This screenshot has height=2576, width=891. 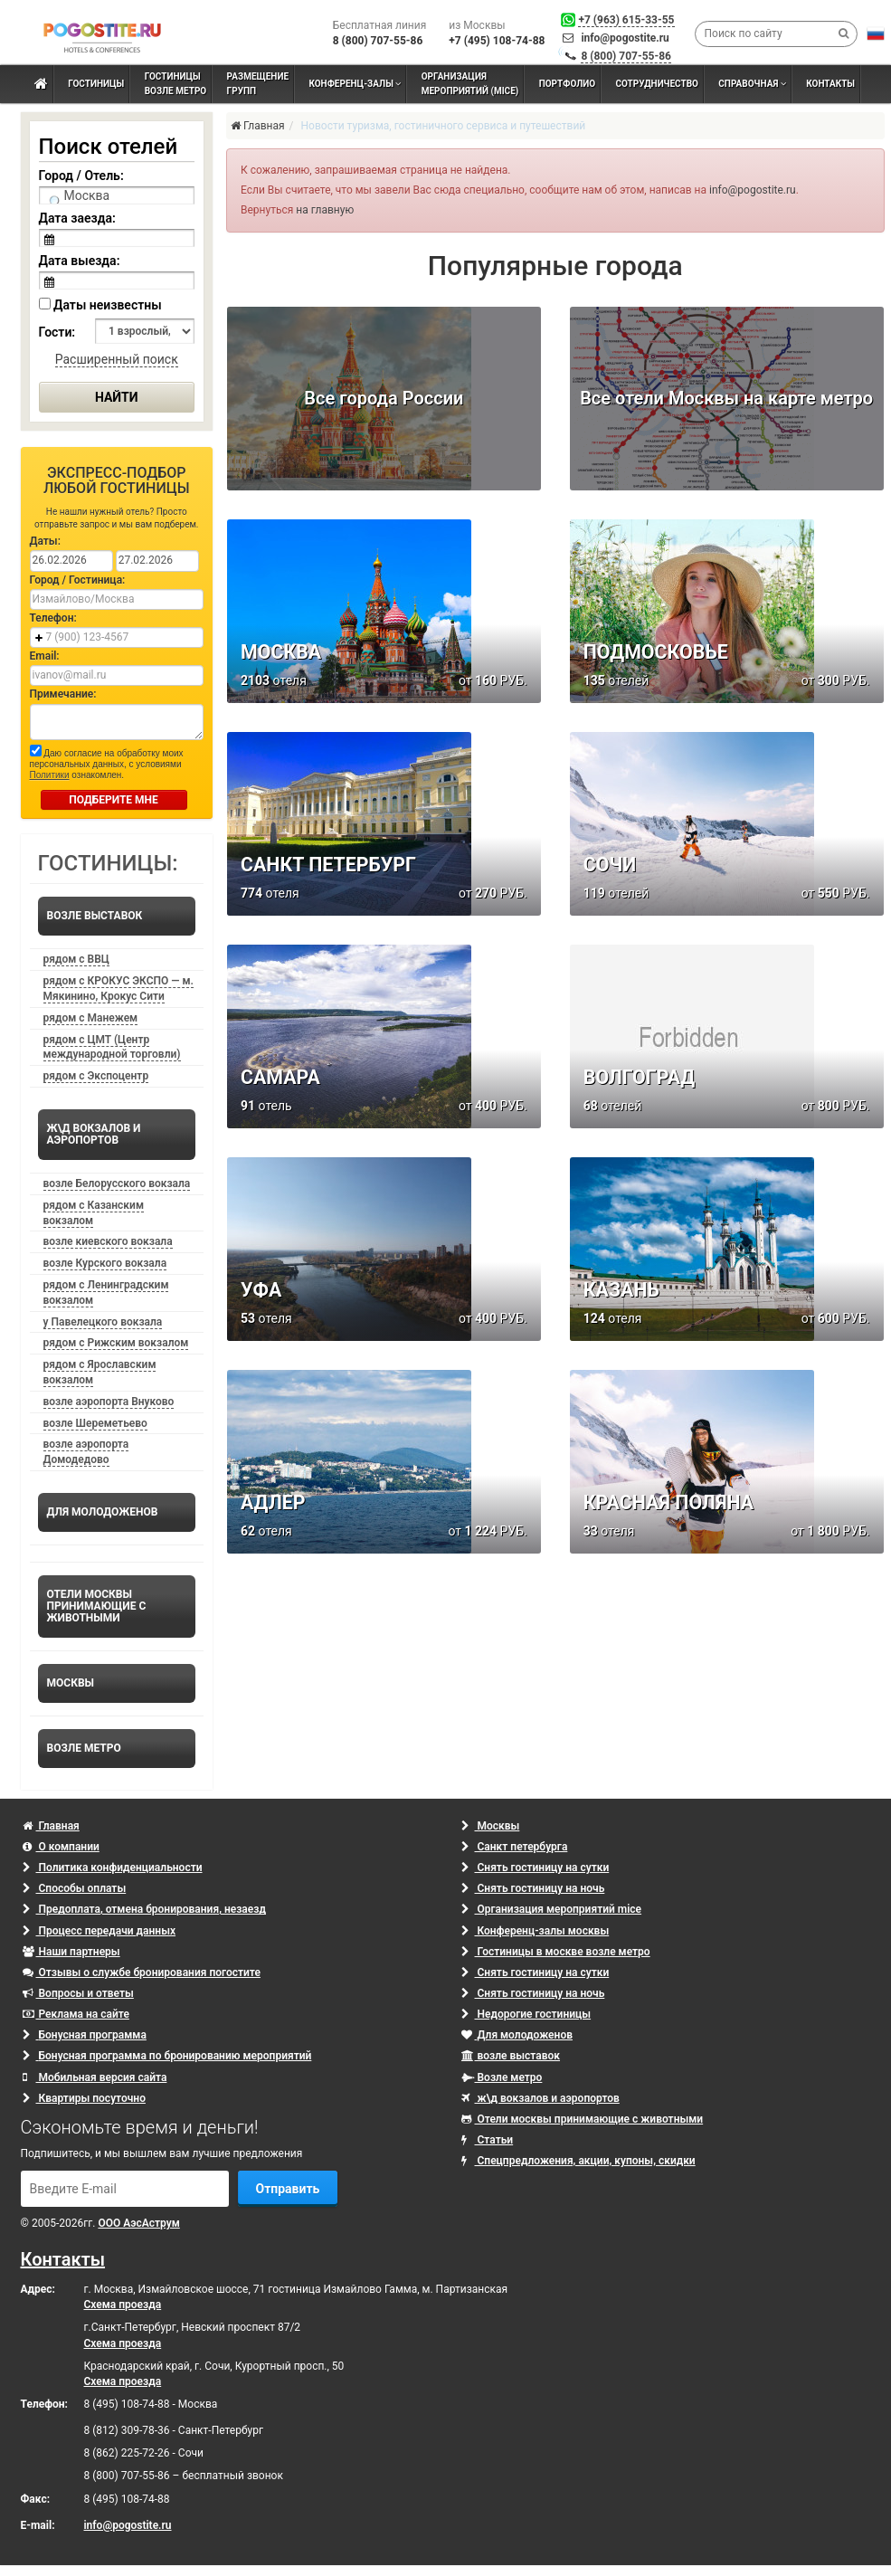 I want to click on Санкт петербурга, so click(x=514, y=1846).